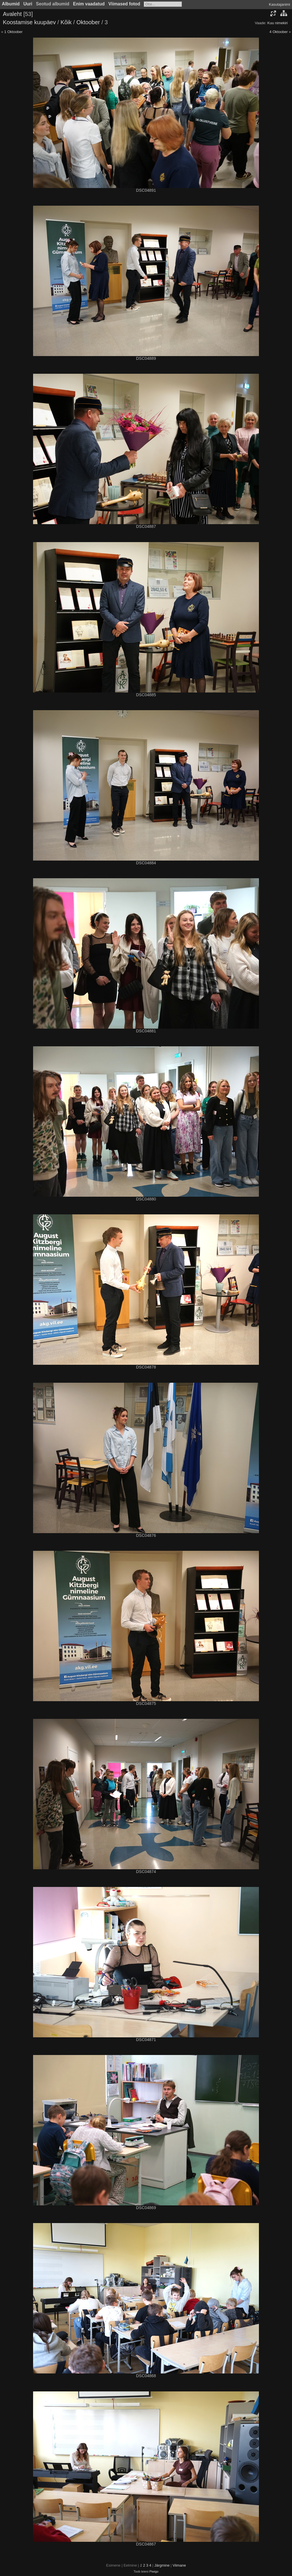 The height and width of the screenshot is (2576, 292). I want to click on Koostamise kuupäev, so click(29, 22).